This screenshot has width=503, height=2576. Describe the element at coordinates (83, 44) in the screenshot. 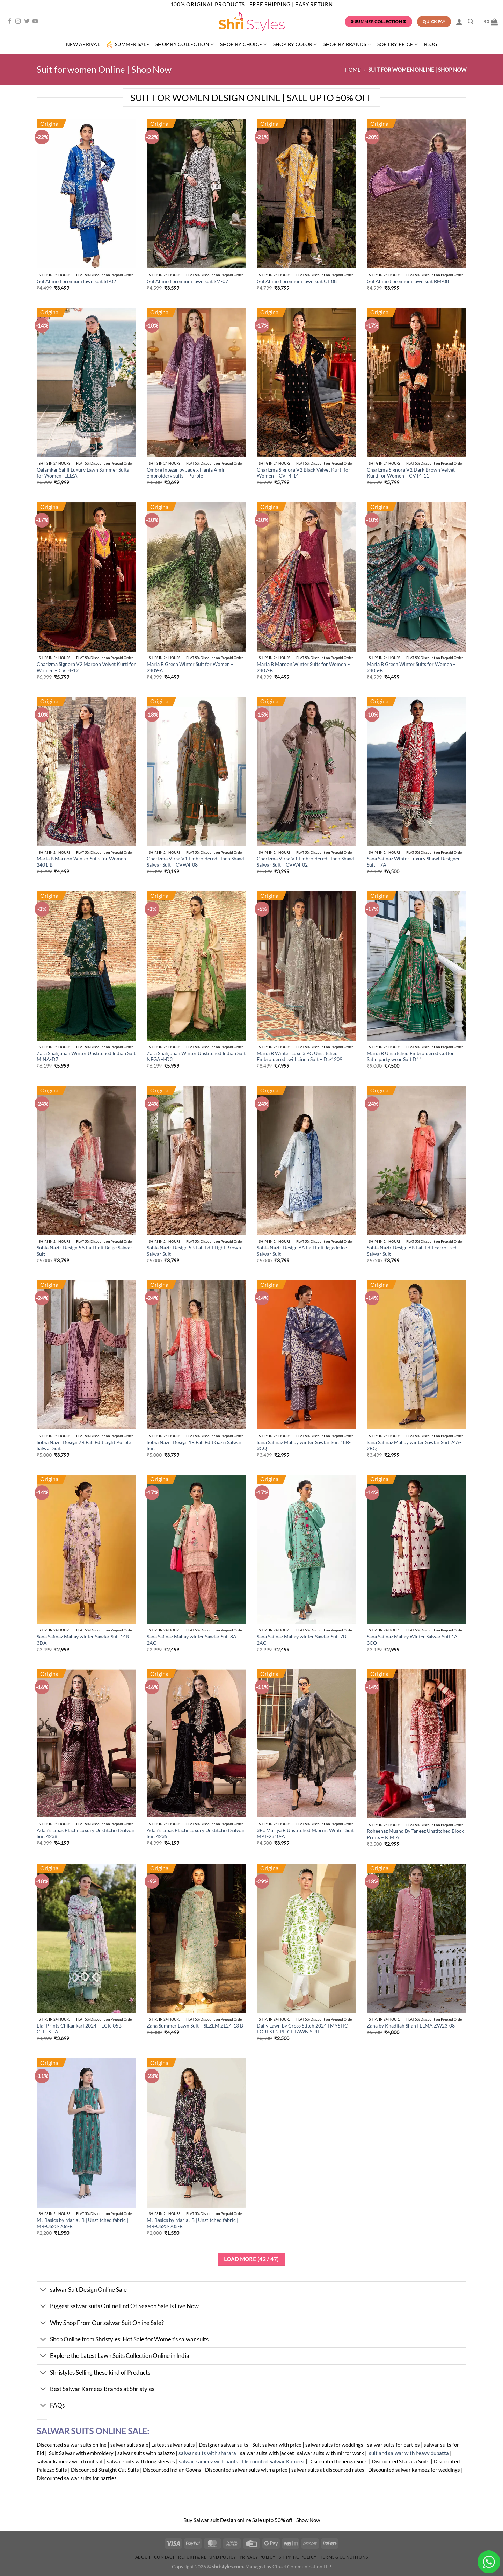

I see `New Arrival` at that location.